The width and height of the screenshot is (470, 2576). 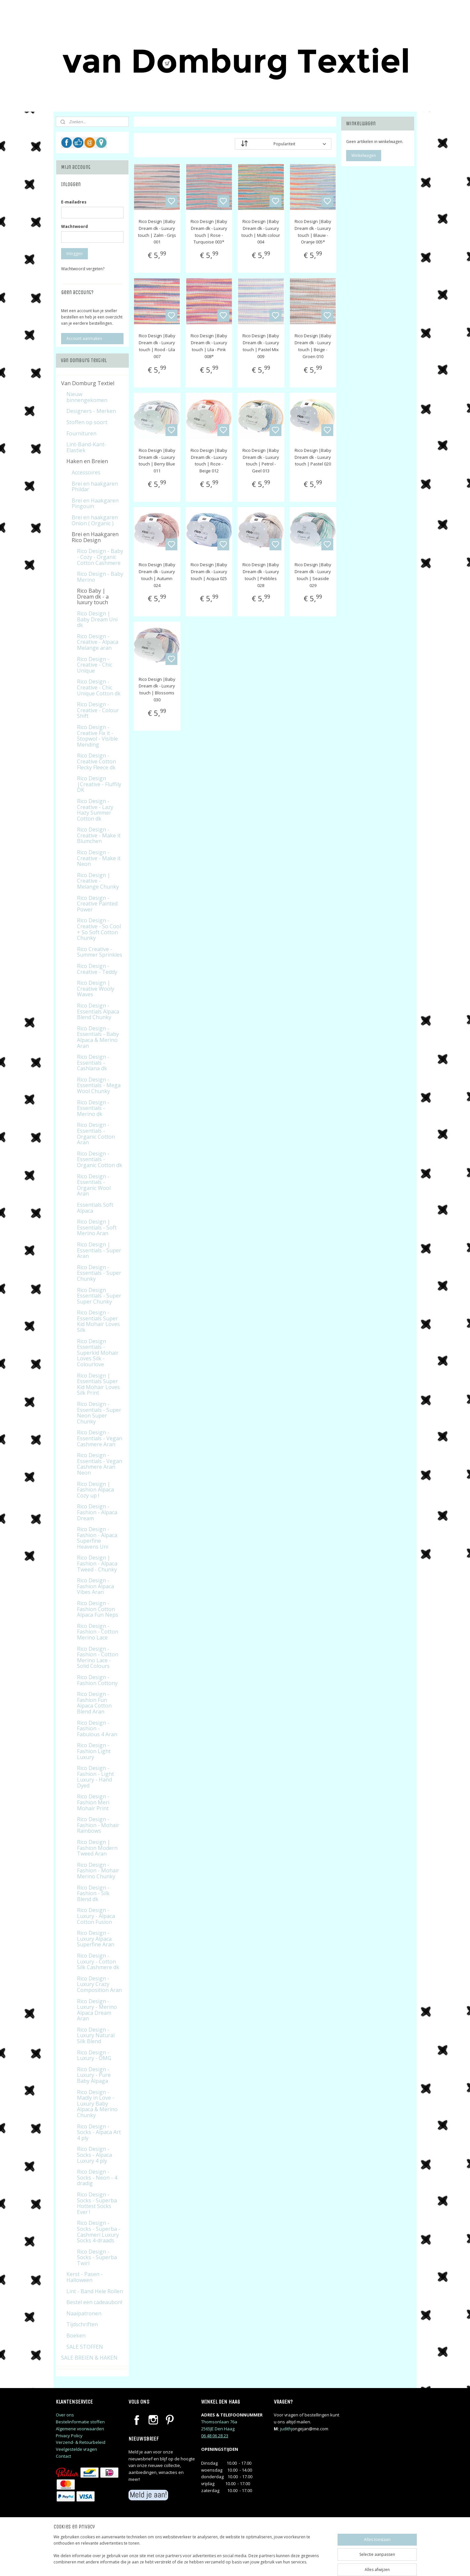 What do you see at coordinates (277, 2563) in the screenshot?
I see `rss` at bounding box center [277, 2563].